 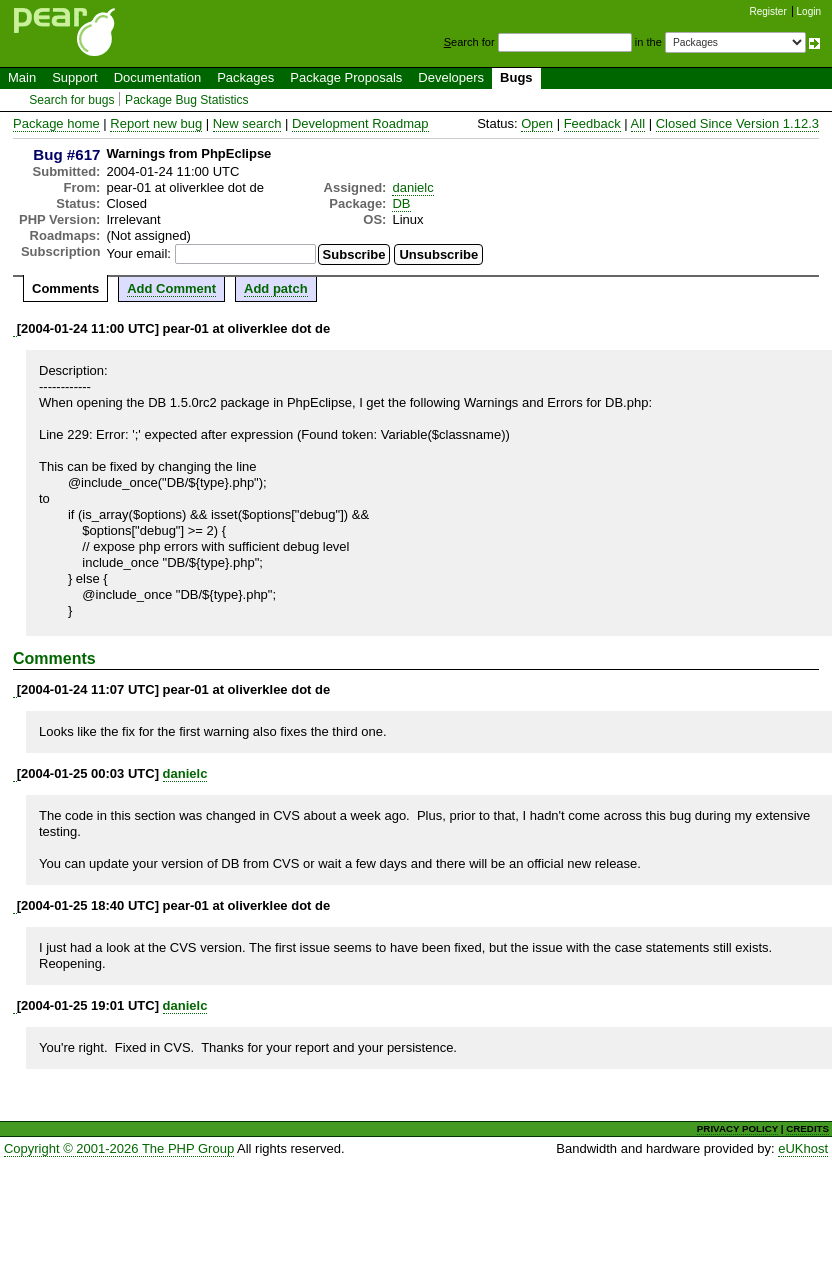 I want to click on Developers, so click(x=451, y=77).